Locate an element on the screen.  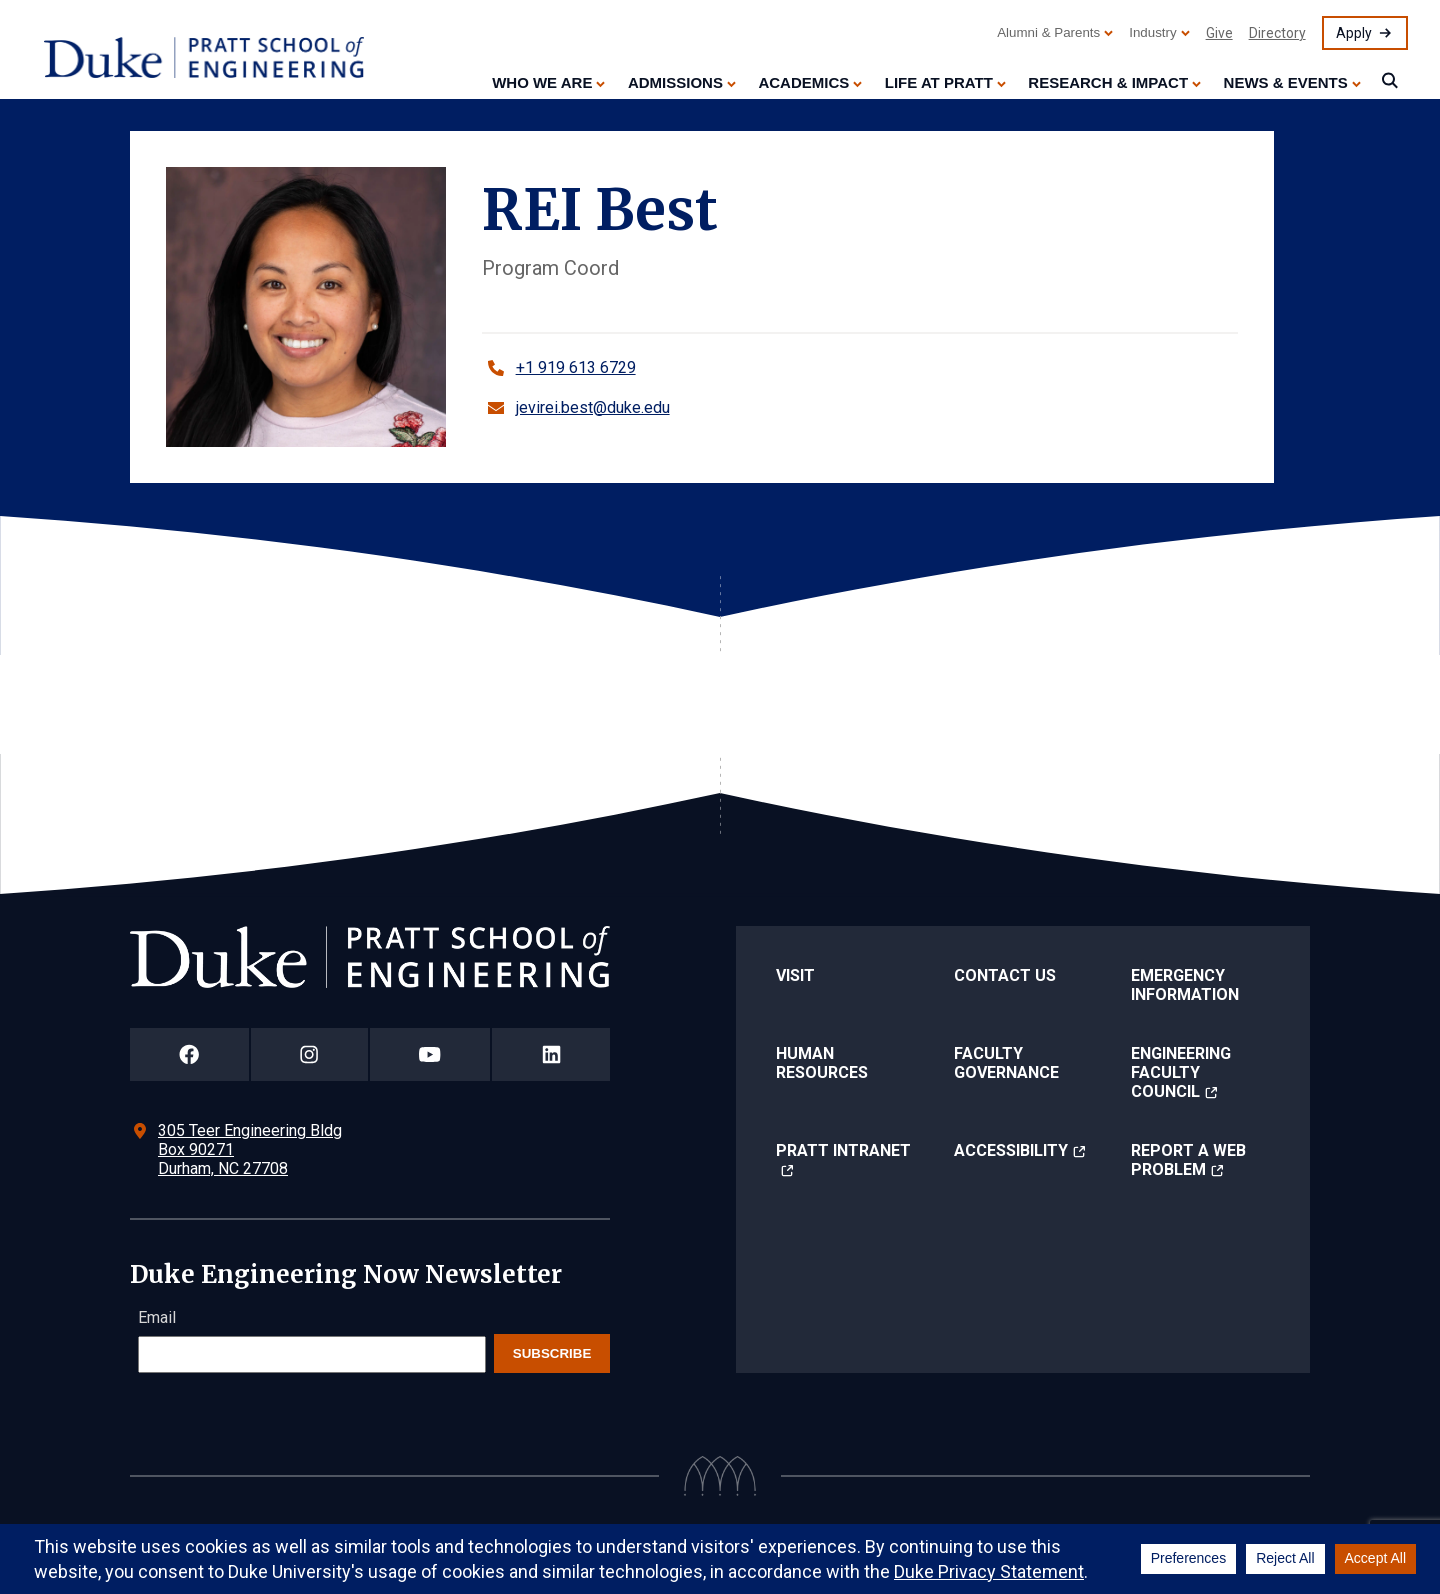
[Duke Pratt School of Engineering YouTube Page] is located at coordinates (430, 1054).